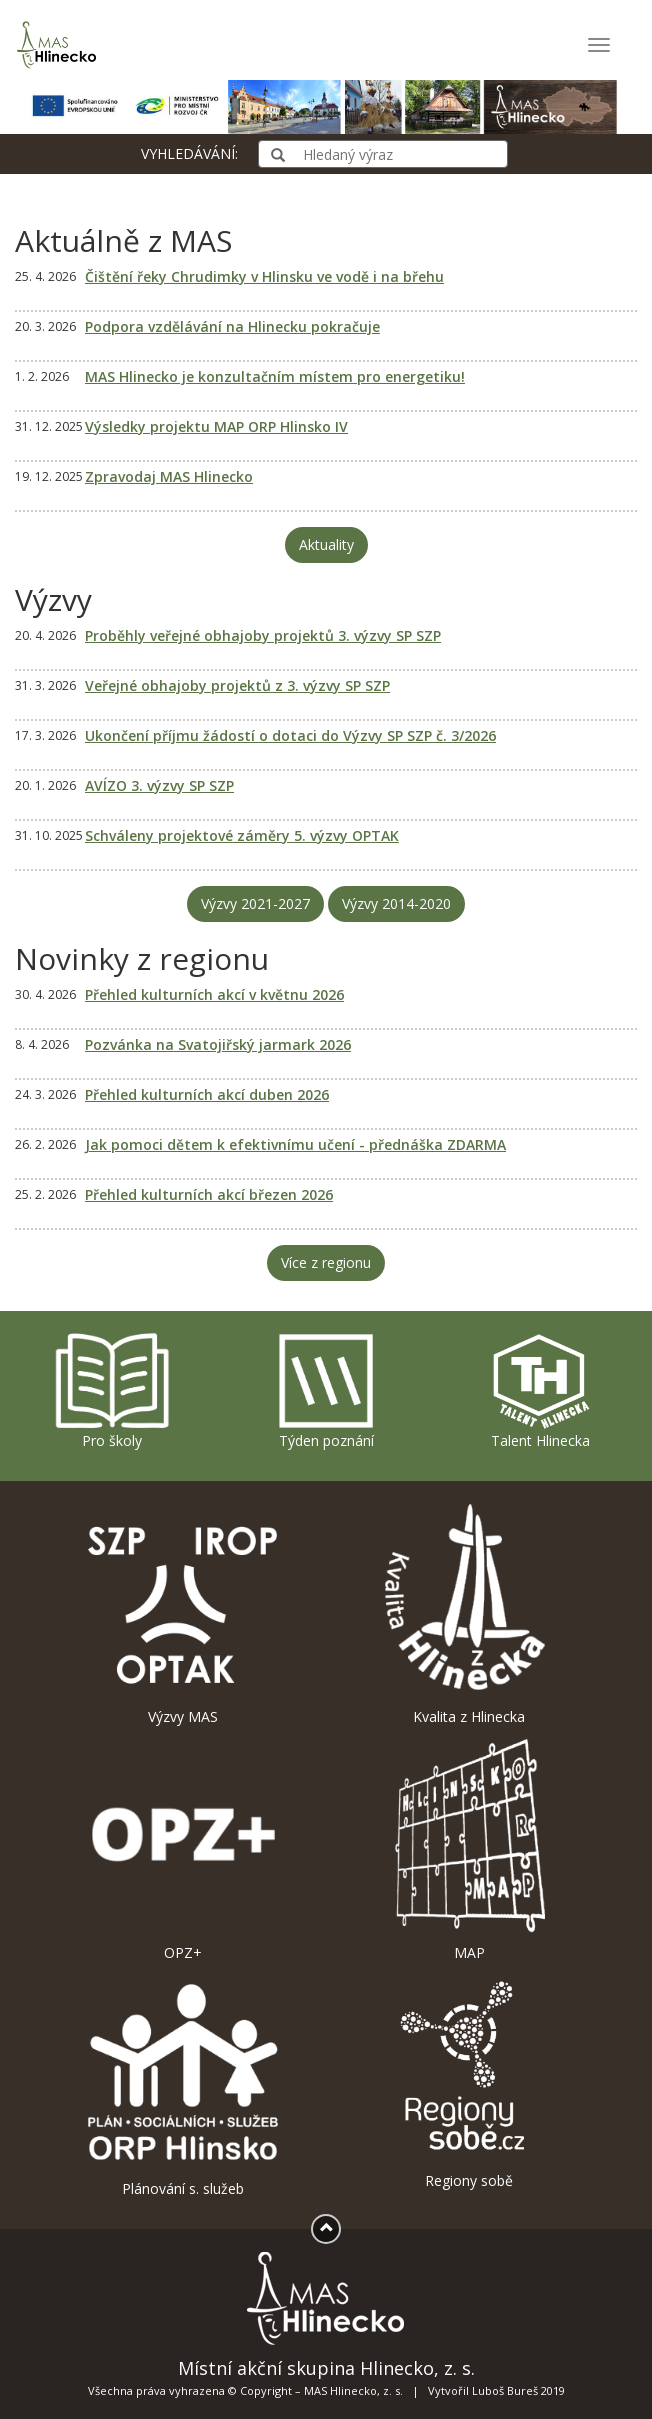 The image size is (652, 2419). Describe the element at coordinates (183, 1613) in the screenshot. I see `Výzvy MAS` at that location.